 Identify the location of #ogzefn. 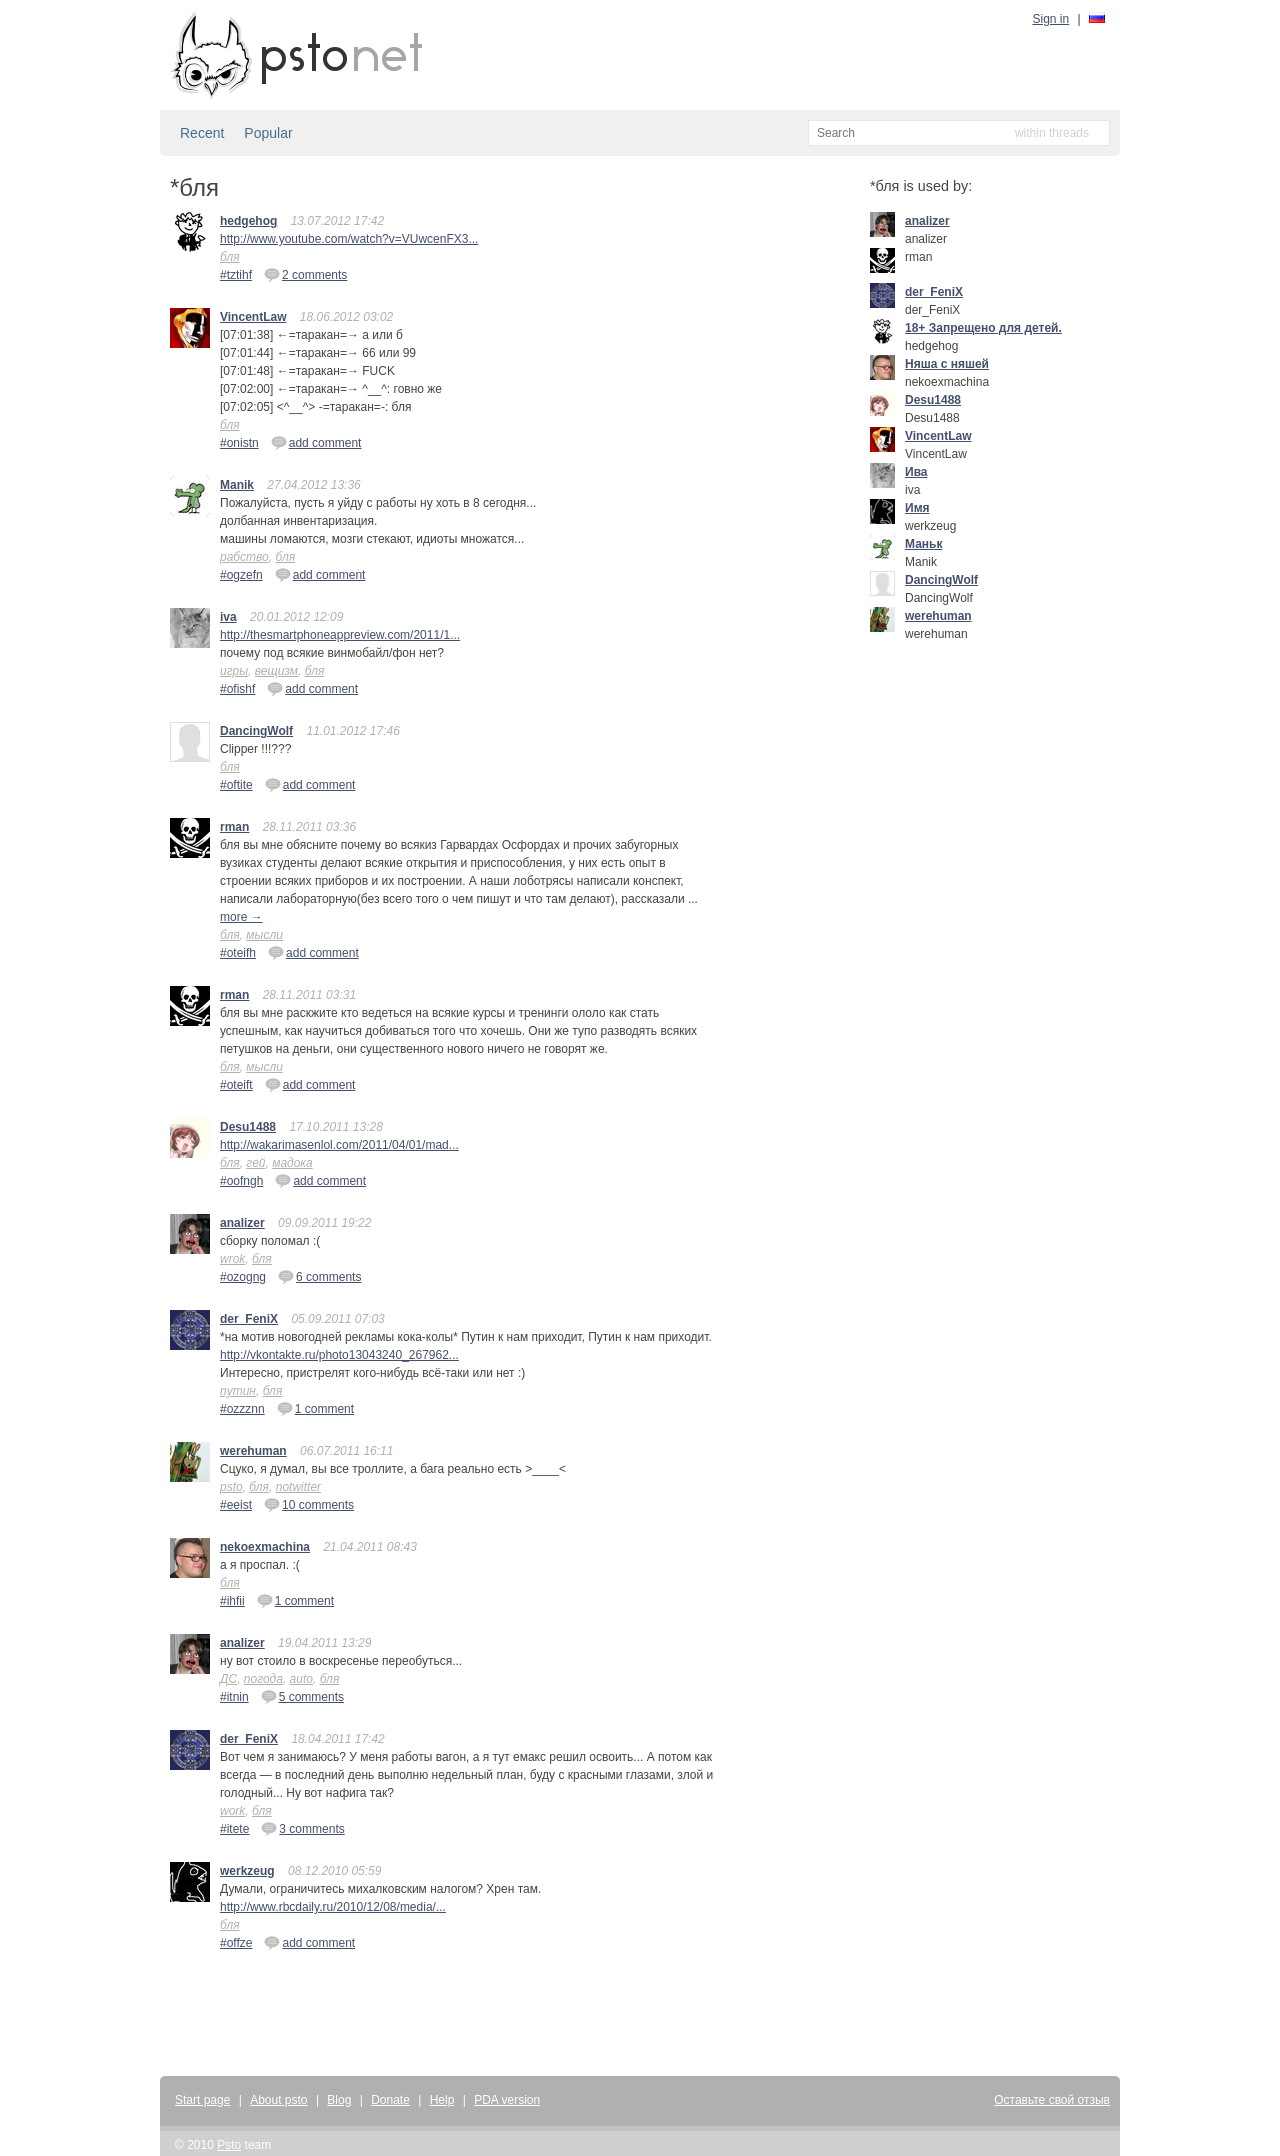
(241, 575).